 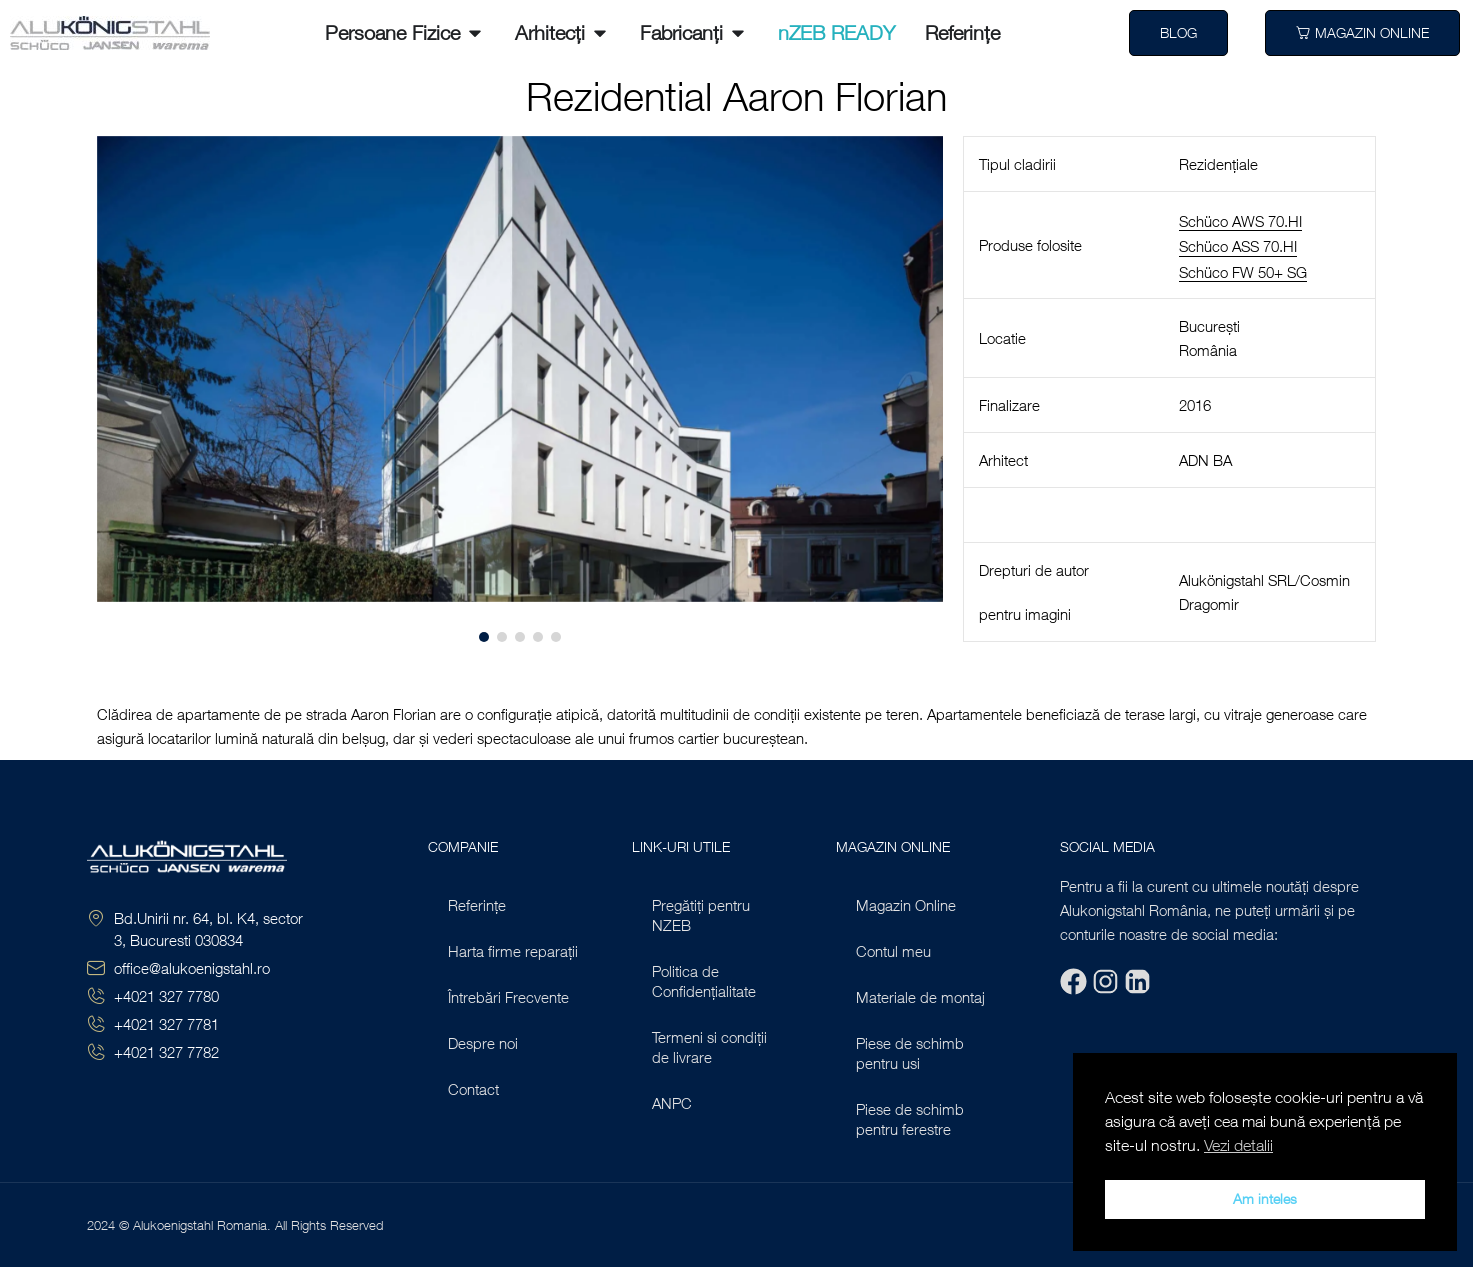 What do you see at coordinates (477, 905) in the screenshot?
I see `Referințe` at bounding box center [477, 905].